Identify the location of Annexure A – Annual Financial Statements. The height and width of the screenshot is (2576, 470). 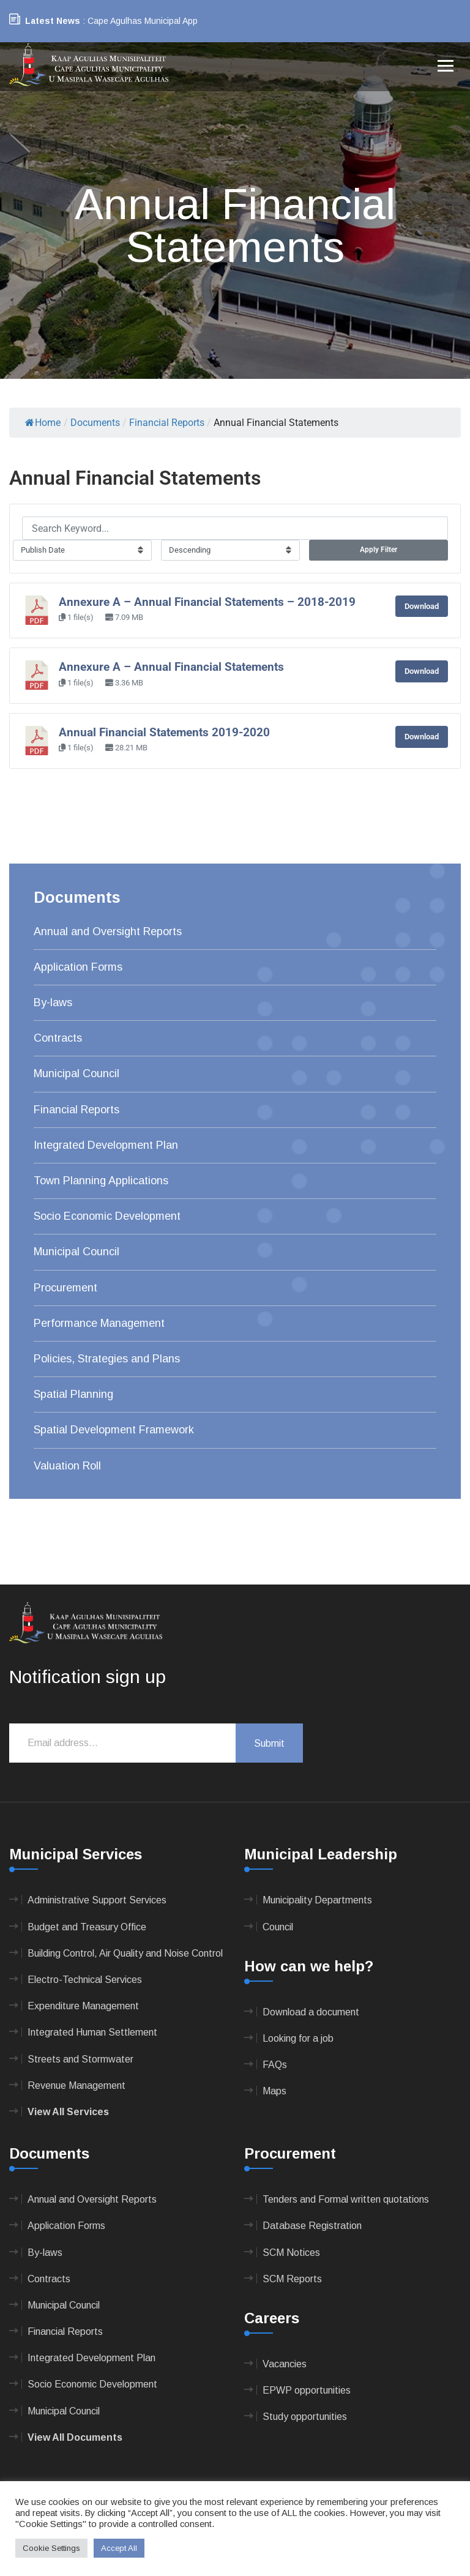
(171, 667).